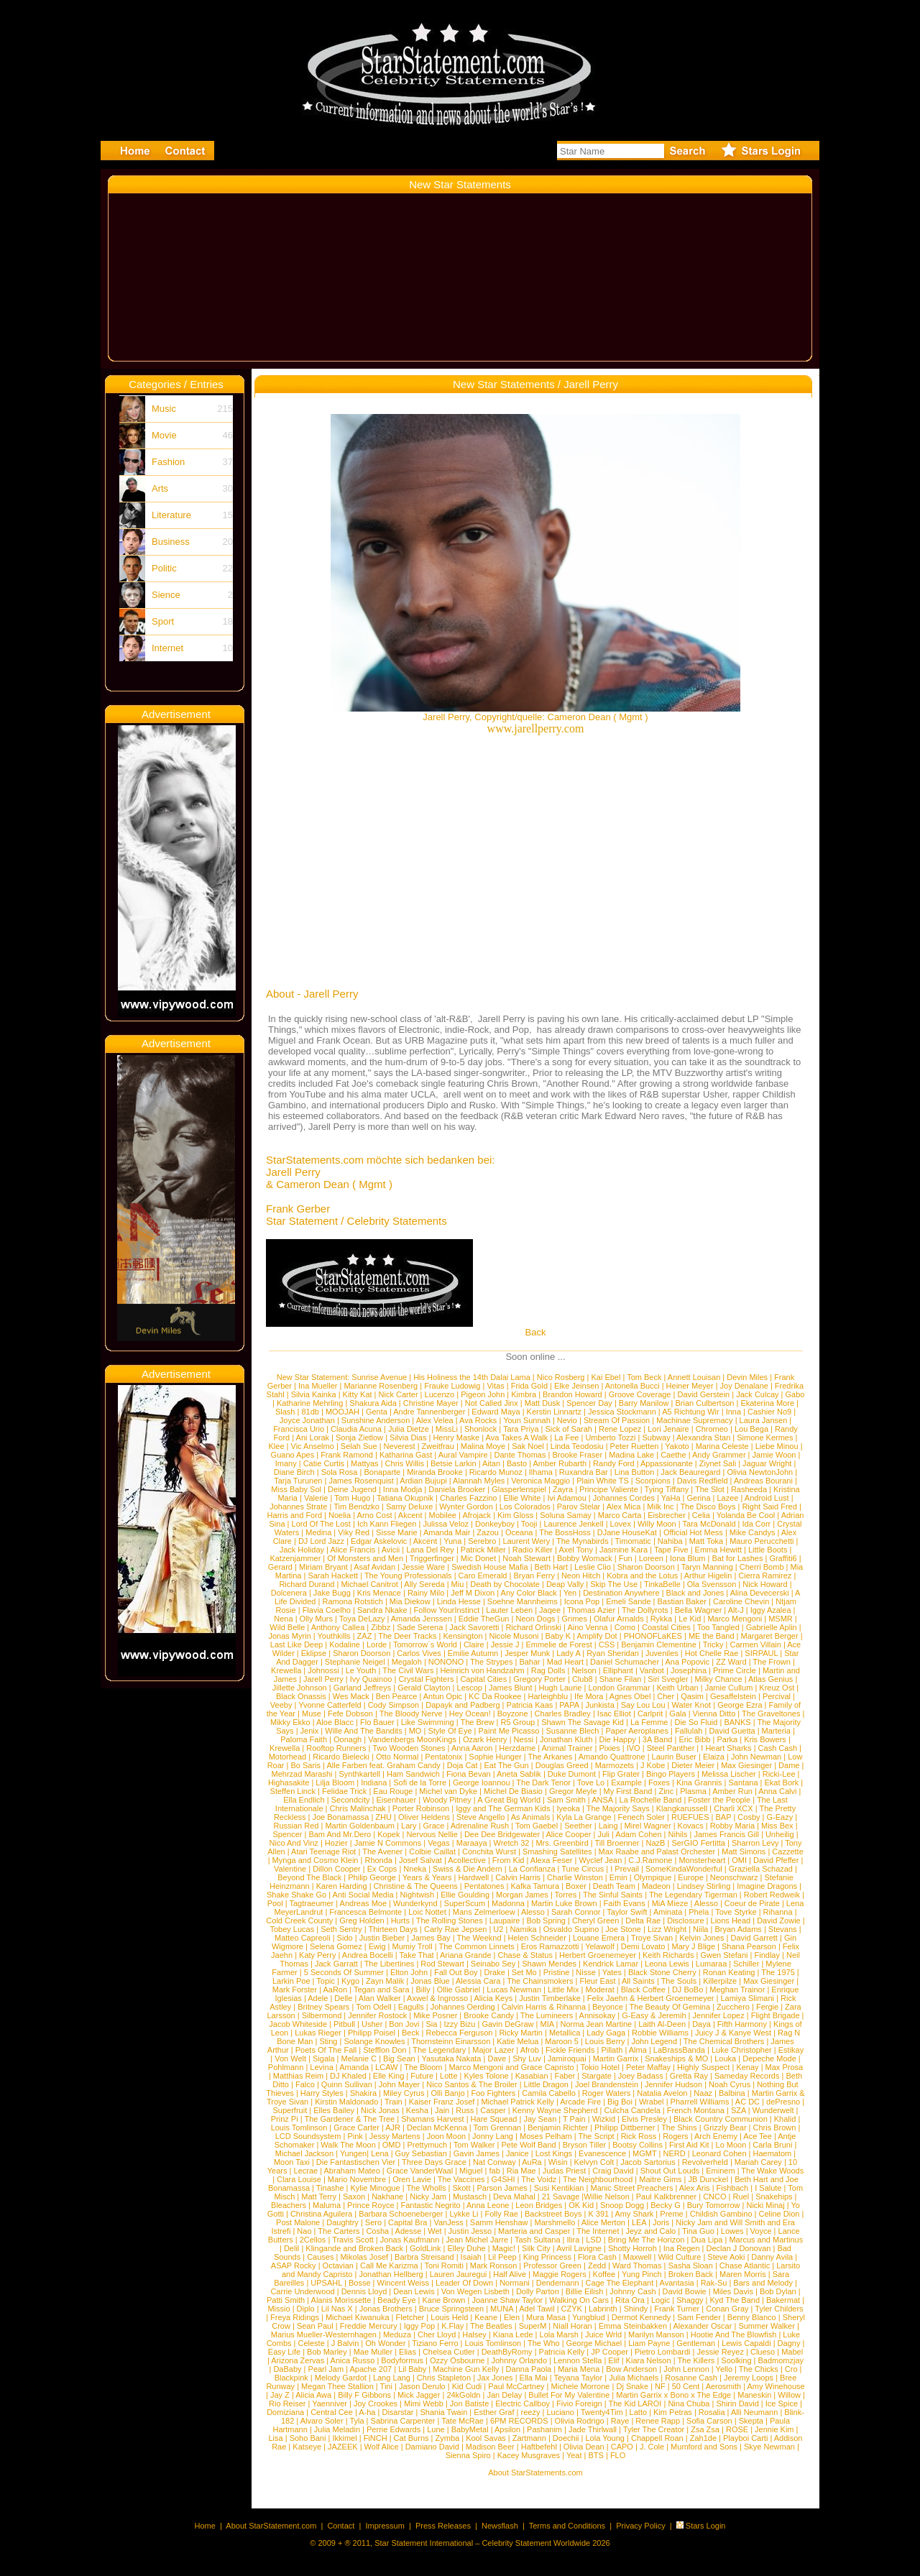 This screenshot has height=2576, width=920. I want to click on Felidae Trick, so click(344, 1791).